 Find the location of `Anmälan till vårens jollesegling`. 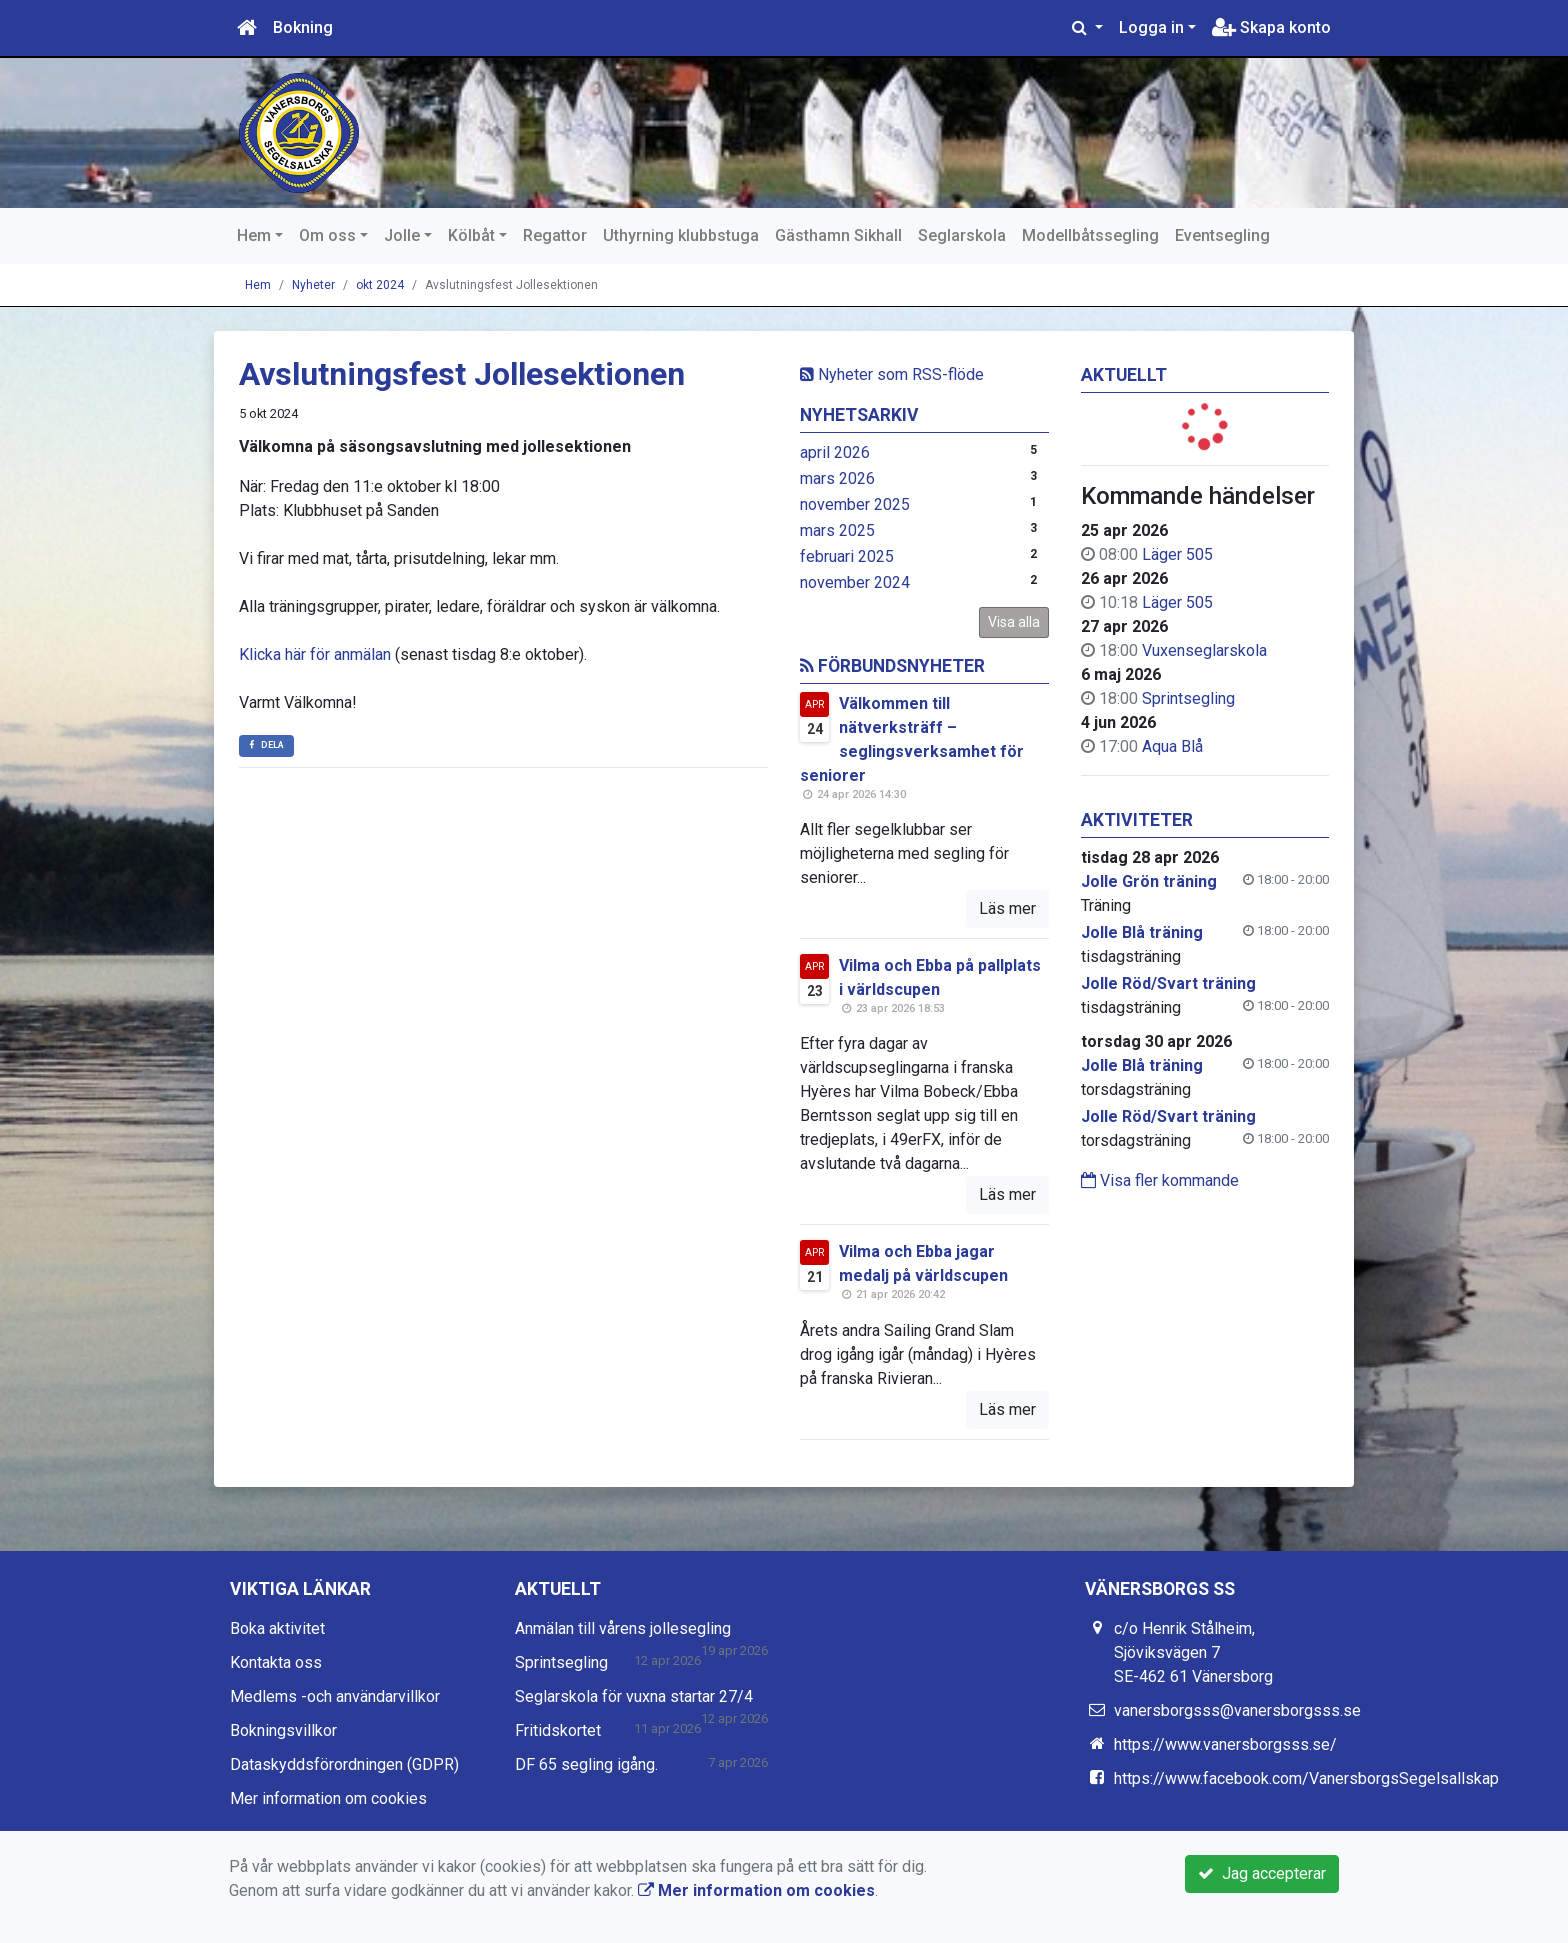

Anmälan till vårens jollesegling is located at coordinates (623, 1628).